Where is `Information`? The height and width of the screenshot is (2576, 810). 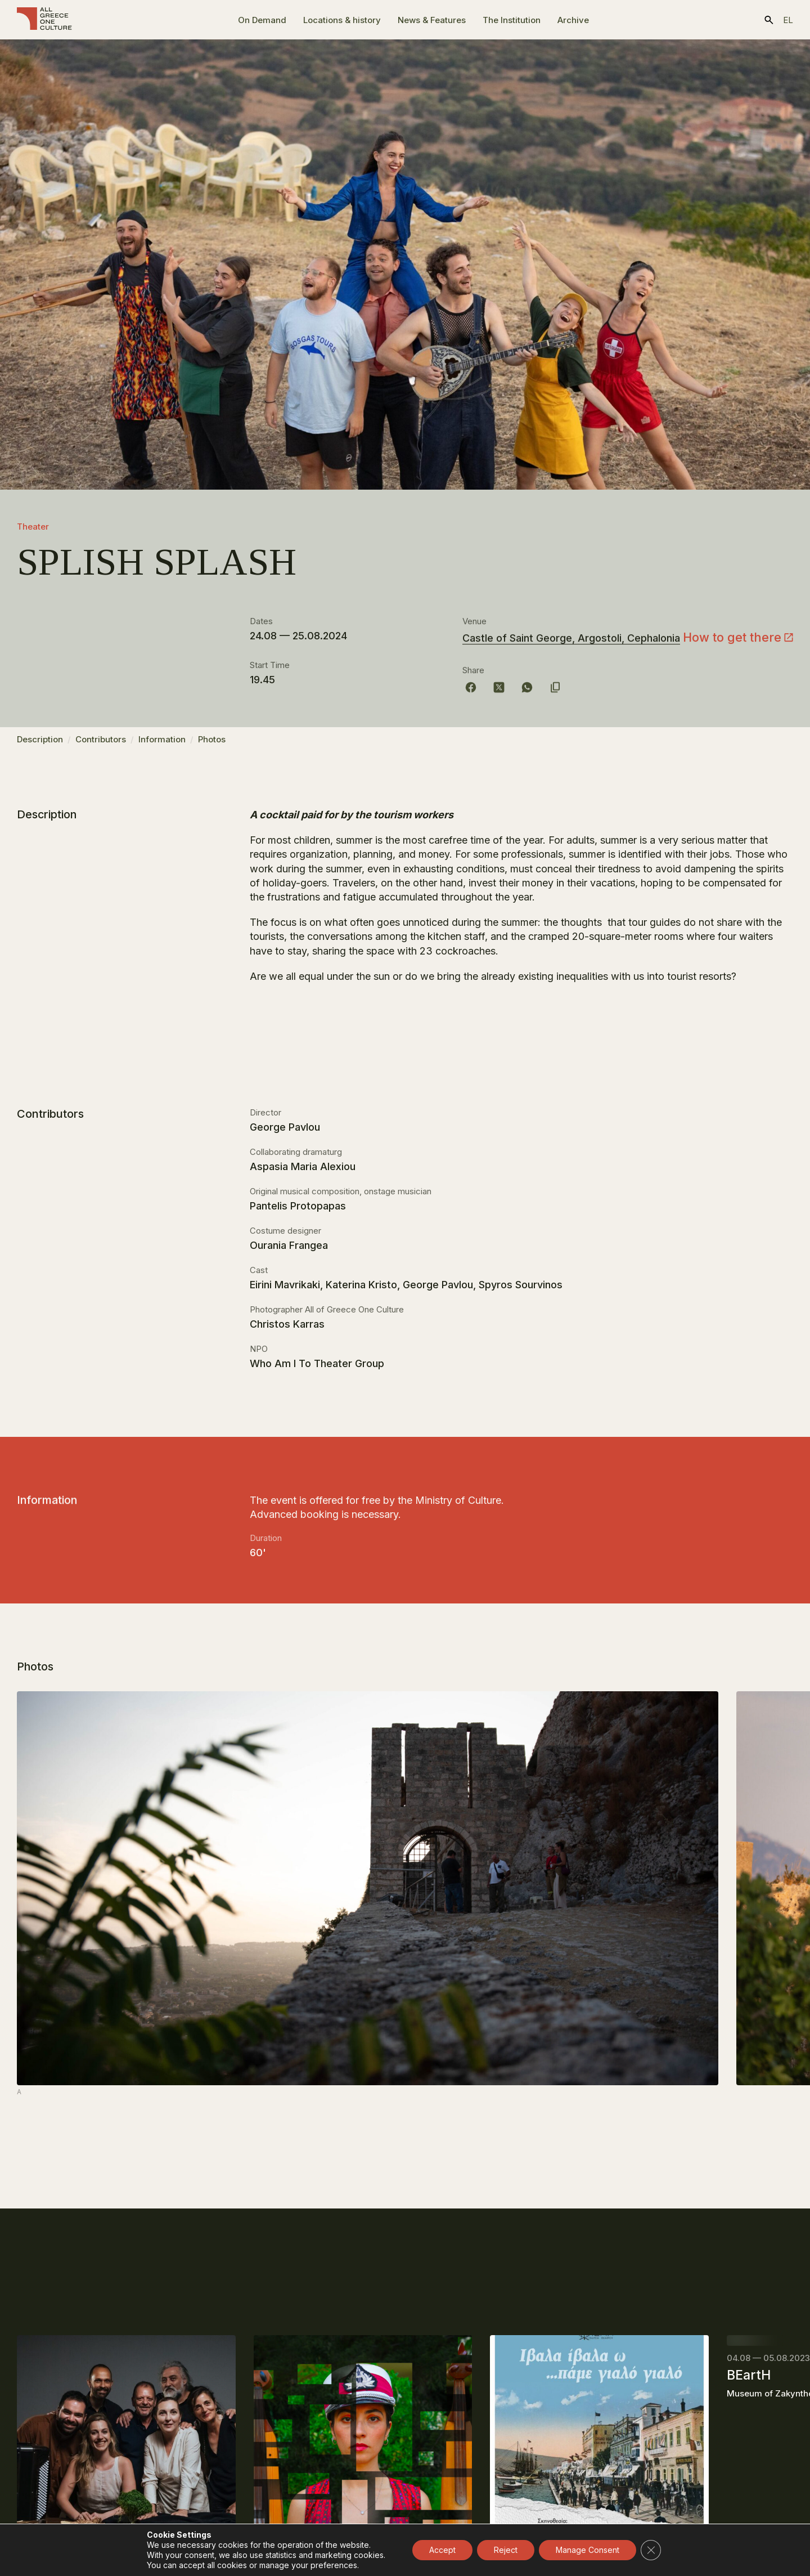
Information is located at coordinates (162, 745).